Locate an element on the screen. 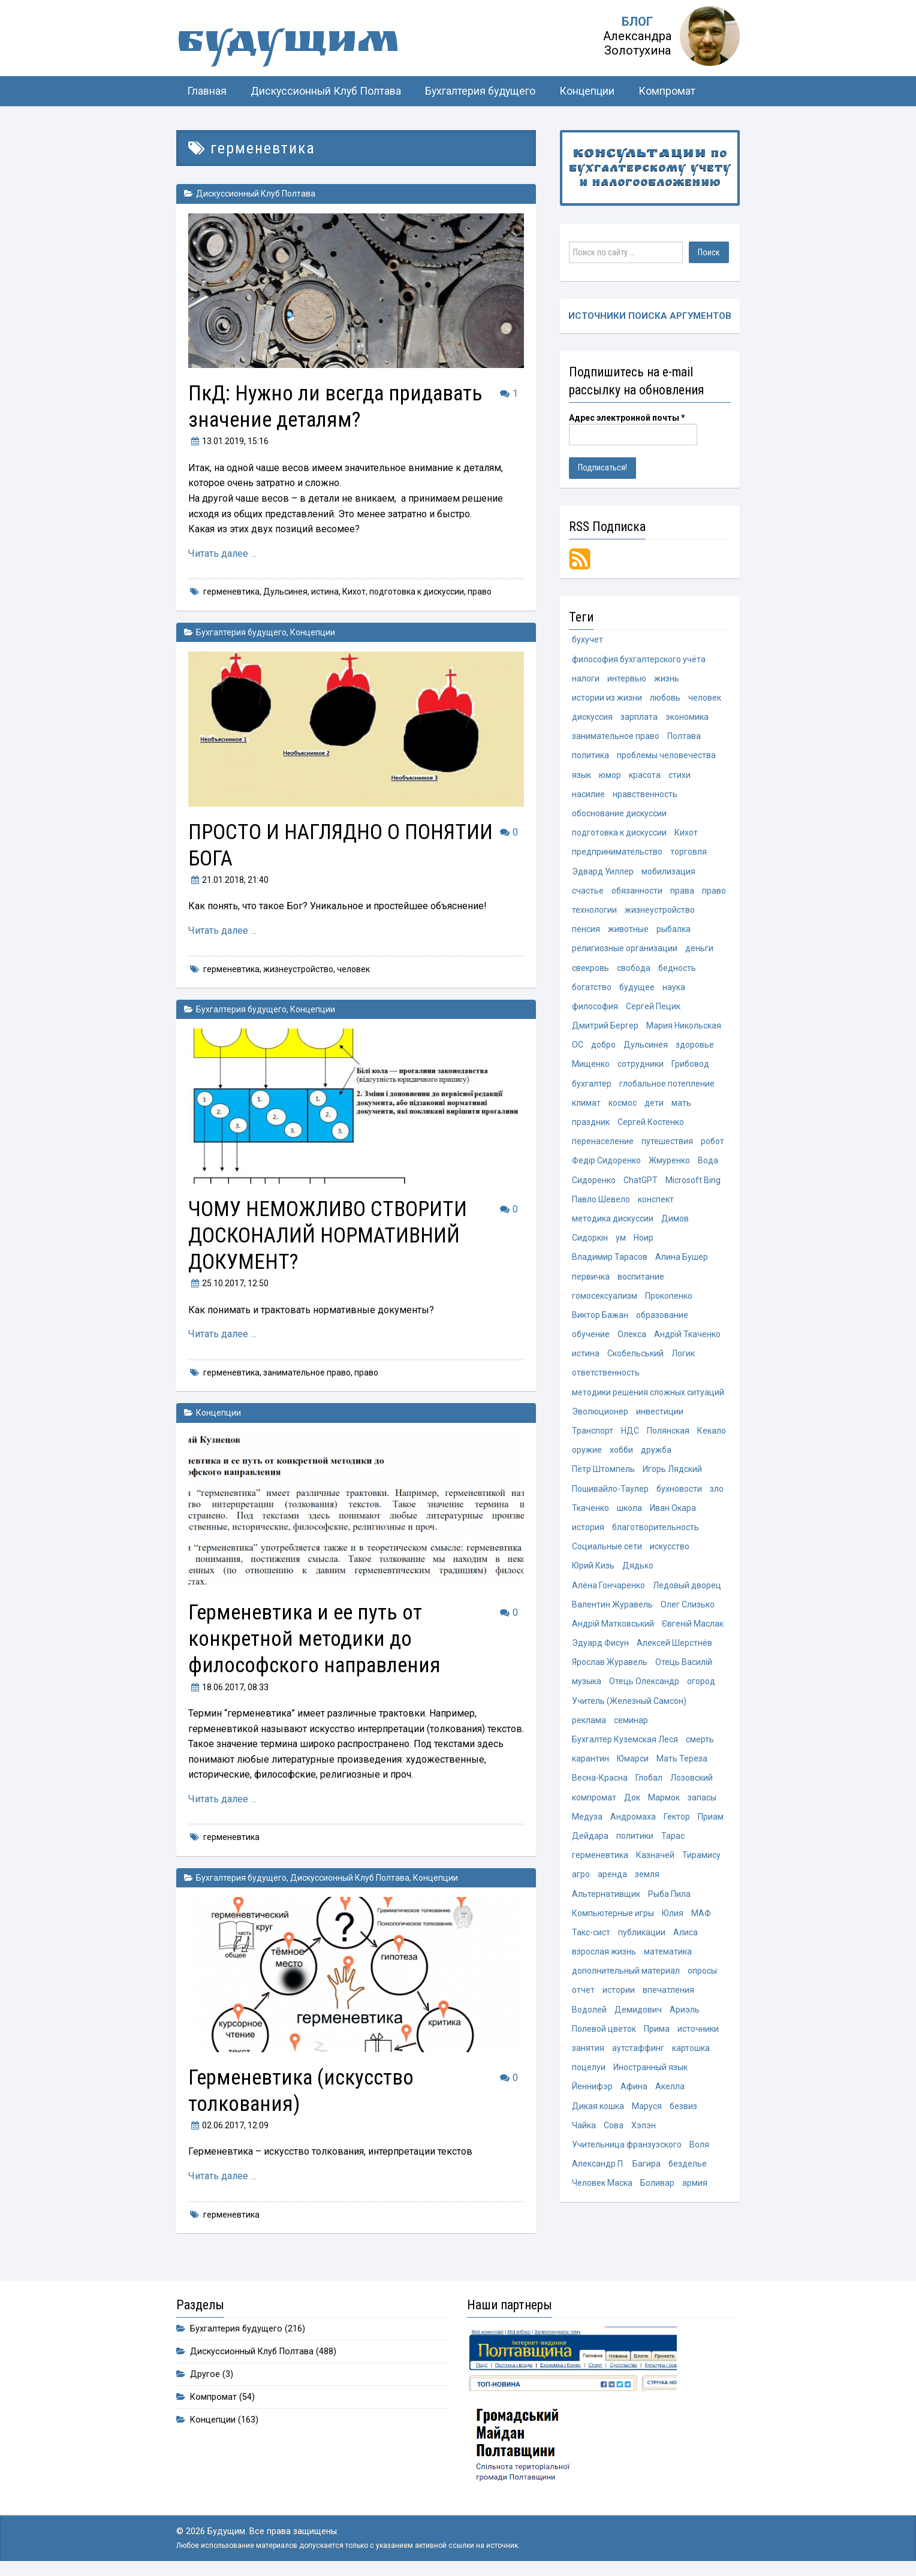  армия is located at coordinates (694, 2193).